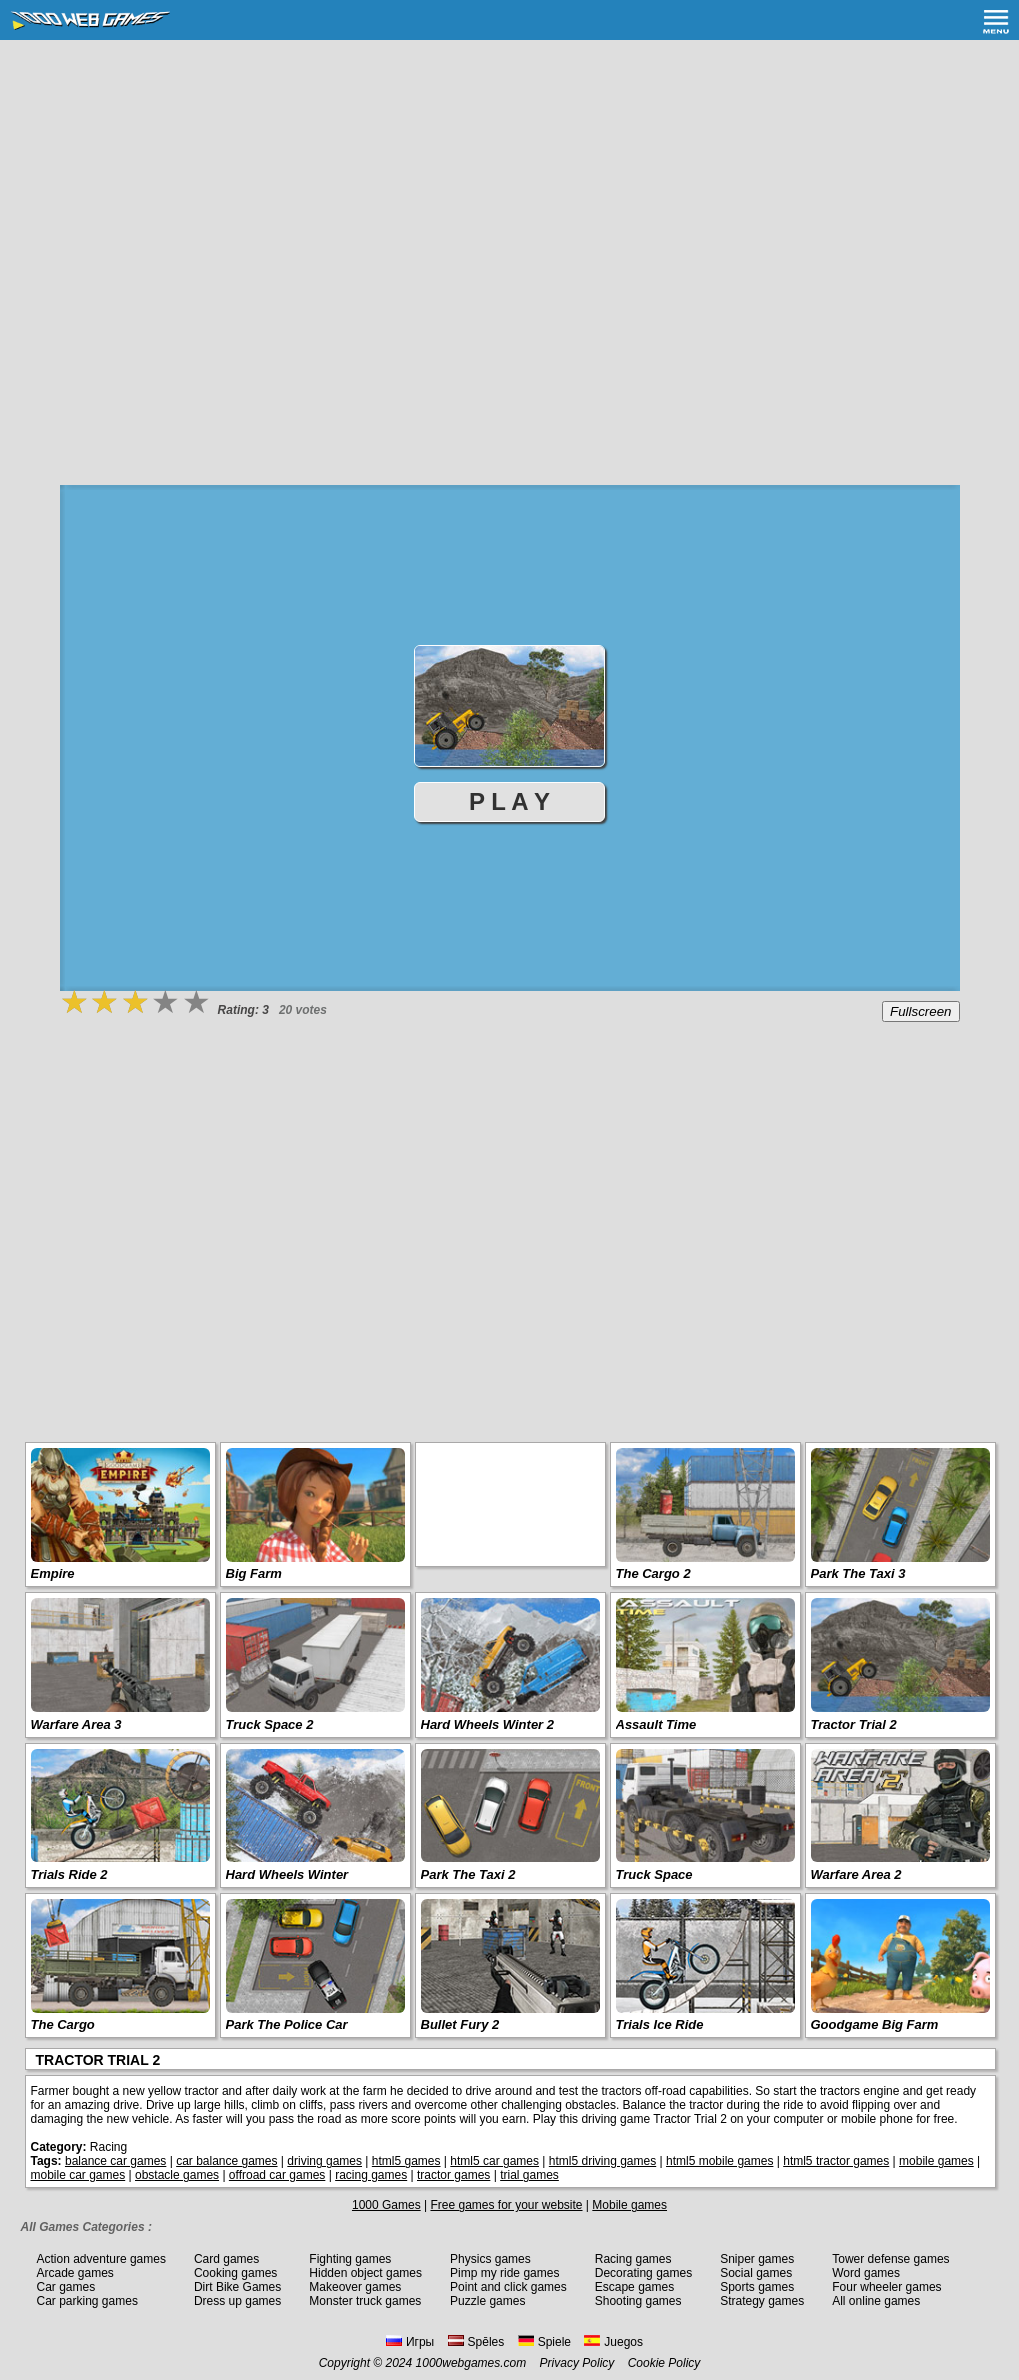 The height and width of the screenshot is (2380, 1019). Describe the element at coordinates (476, 2342) in the screenshot. I see `Spēles` at that location.